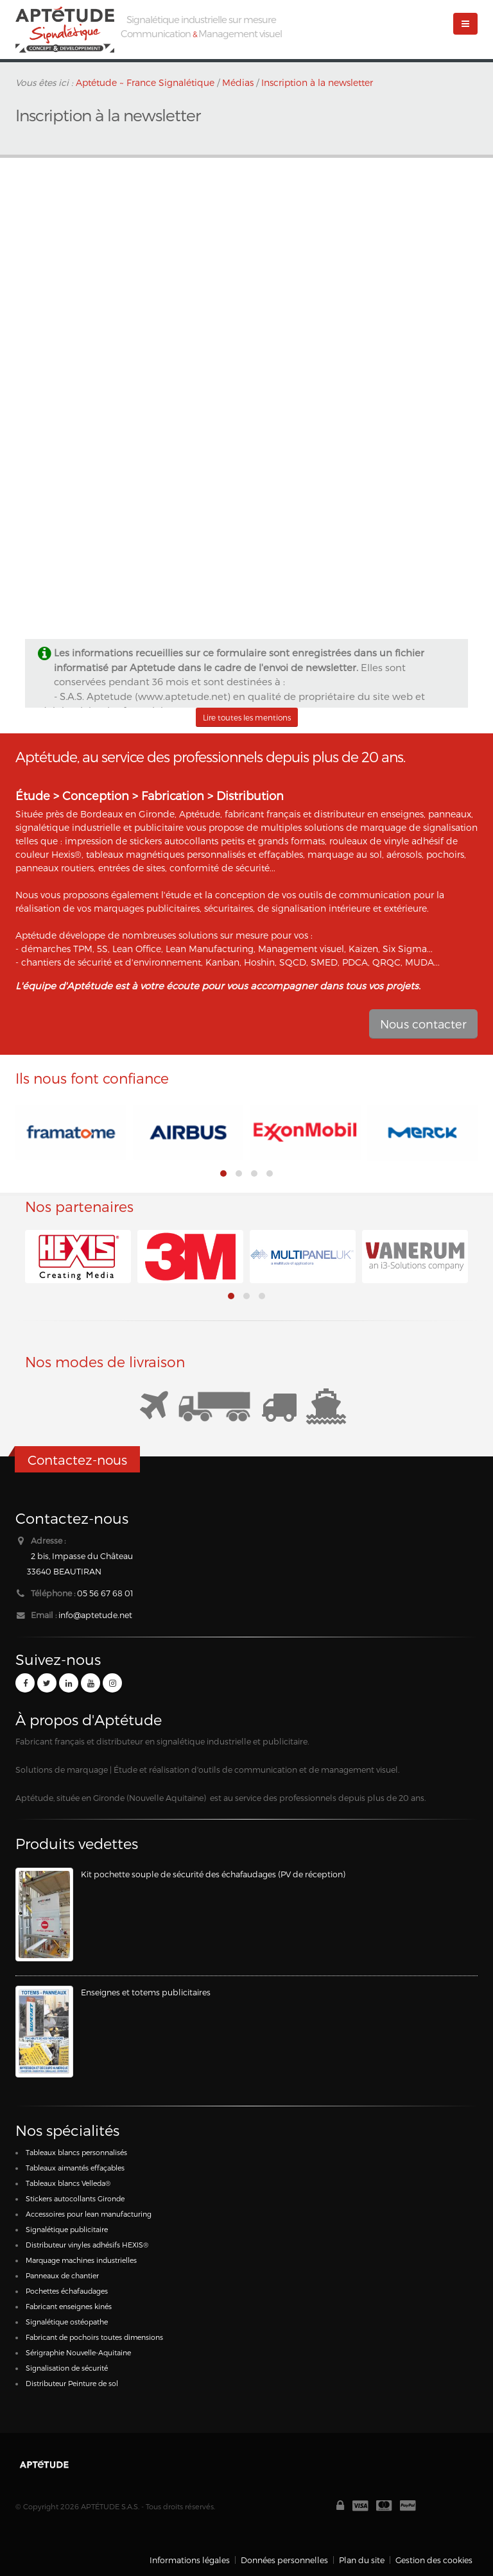 This screenshot has width=493, height=2576. Describe the element at coordinates (423, 1023) in the screenshot. I see `Nous contacter` at that location.